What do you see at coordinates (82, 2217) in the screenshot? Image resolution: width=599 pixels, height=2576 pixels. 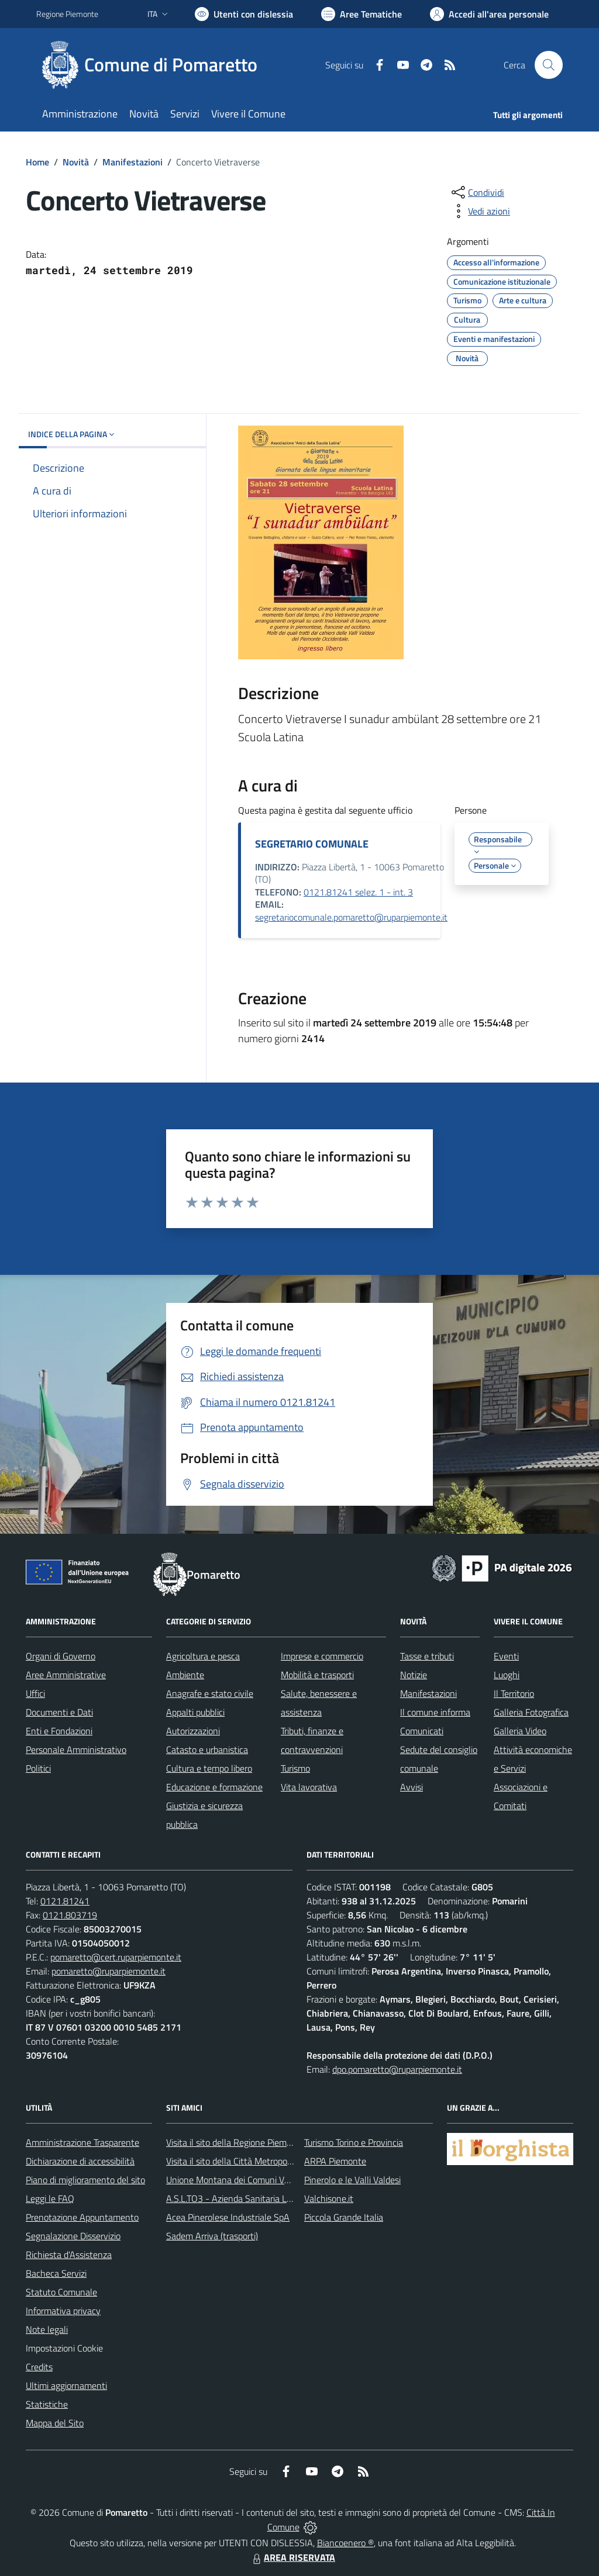 I see `Prenotazione Appuntamento` at bounding box center [82, 2217].